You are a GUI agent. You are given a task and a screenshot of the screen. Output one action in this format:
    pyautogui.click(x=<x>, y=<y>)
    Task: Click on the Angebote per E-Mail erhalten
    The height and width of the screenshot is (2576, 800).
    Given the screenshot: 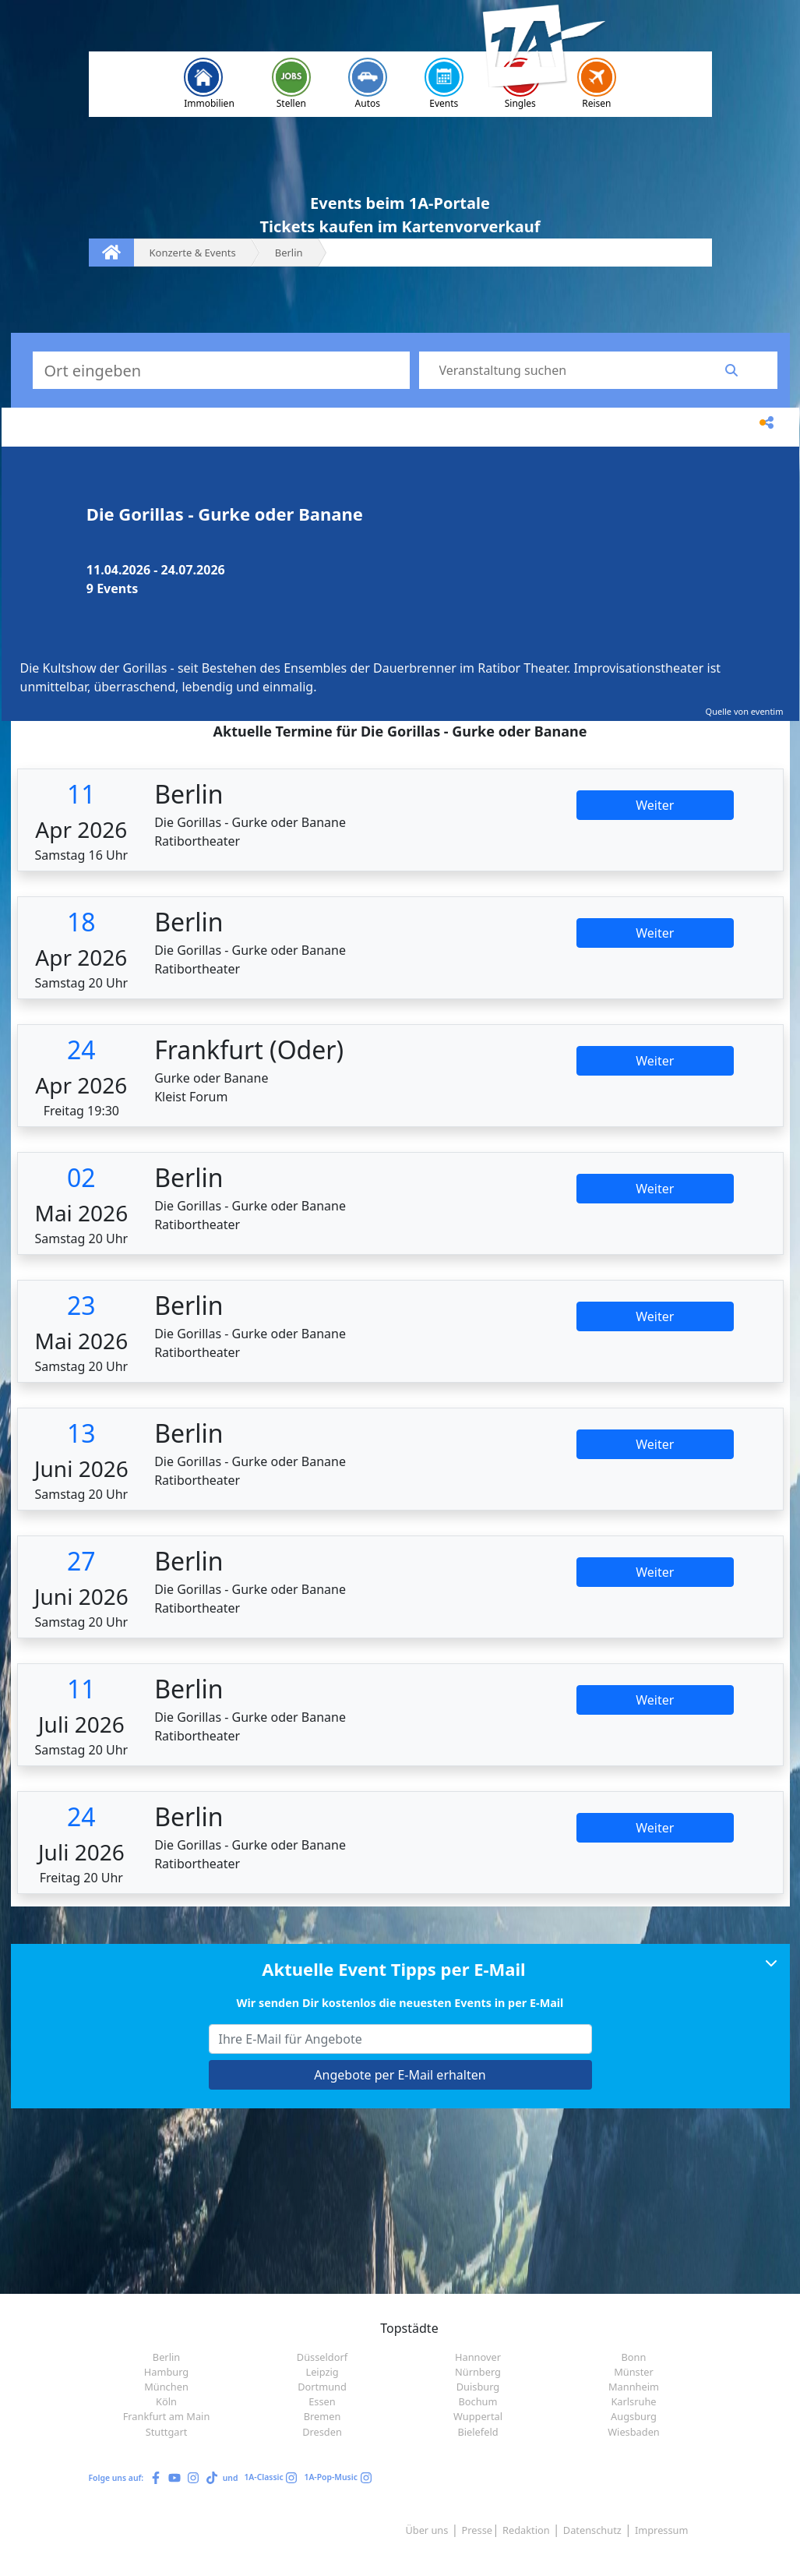 What is the action you would take?
    pyautogui.click(x=399, y=2074)
    